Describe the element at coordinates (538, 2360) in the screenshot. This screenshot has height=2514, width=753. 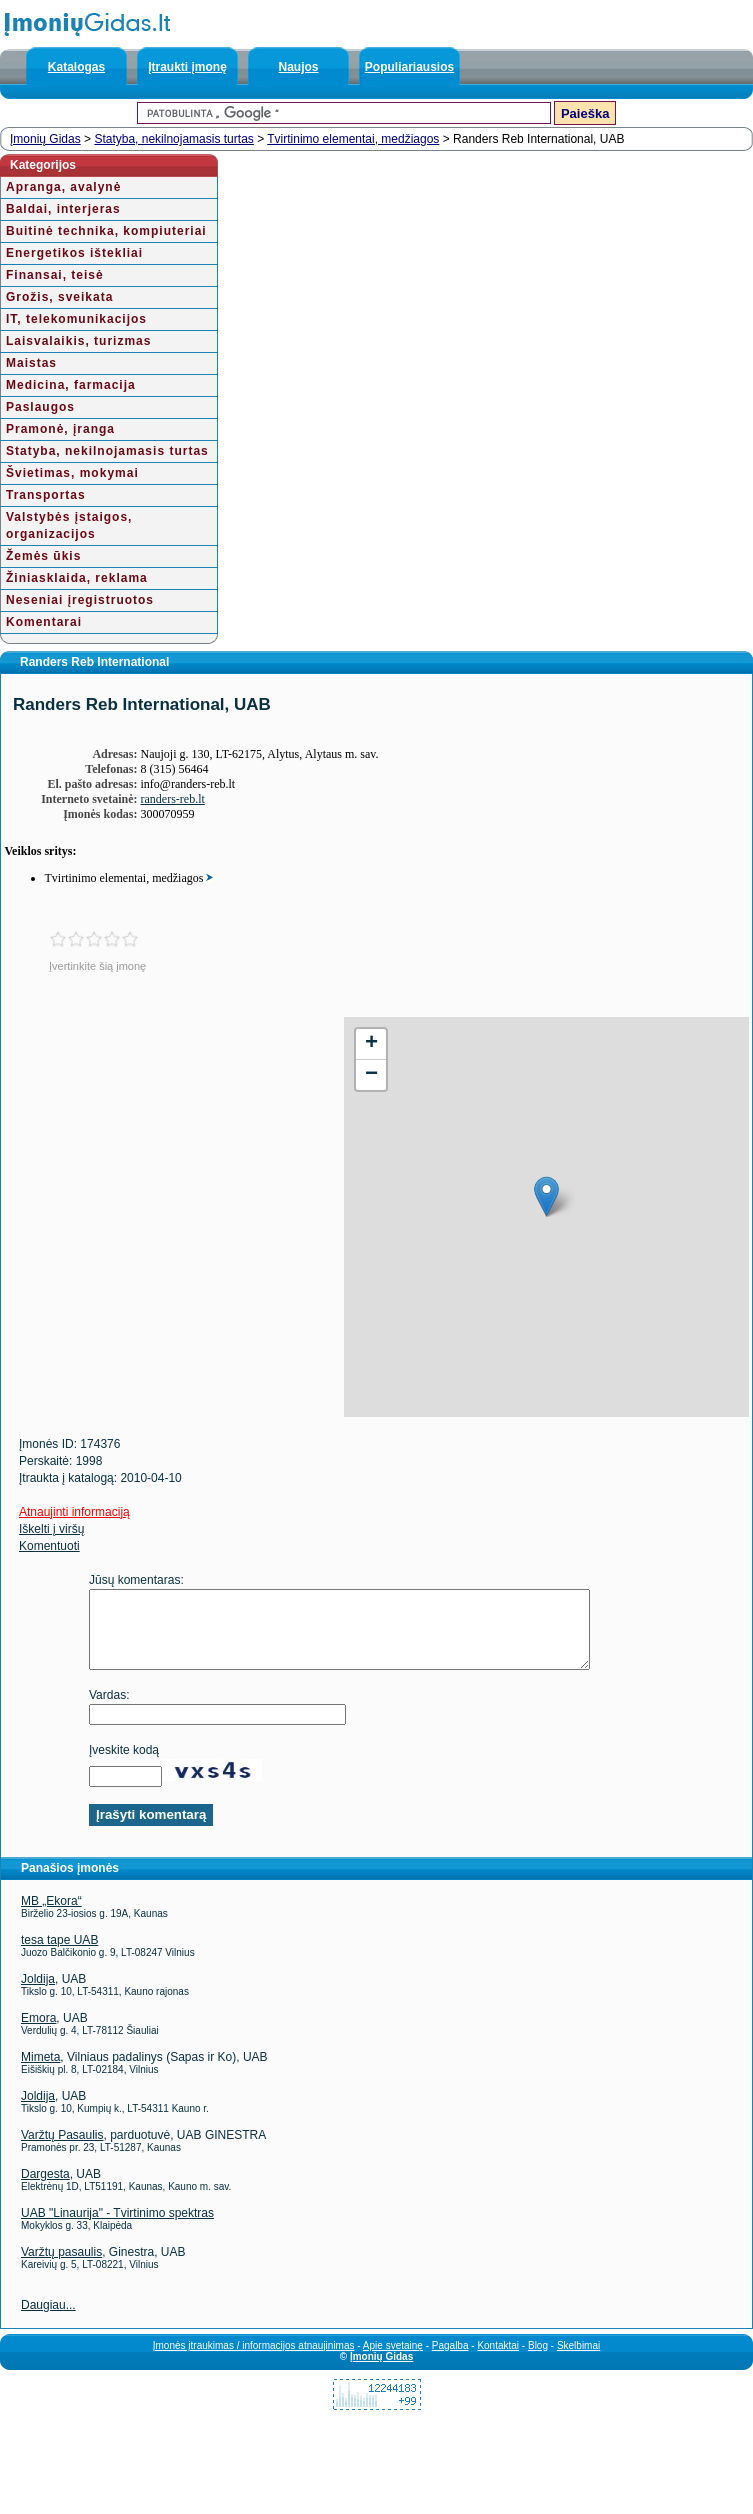
I see `Blog` at that location.